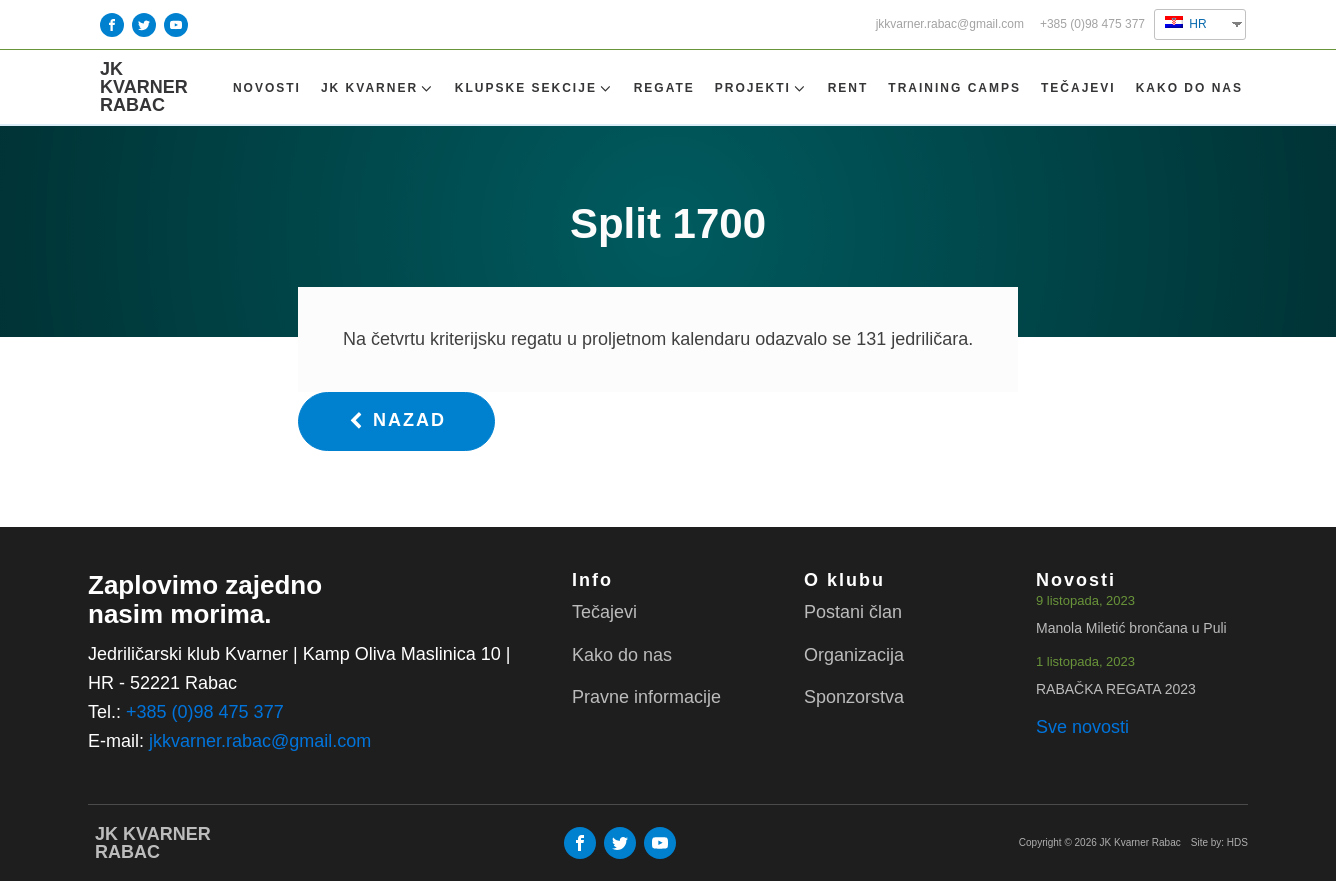 The width and height of the screenshot is (1336, 881). What do you see at coordinates (848, 88) in the screenshot?
I see `Rent` at bounding box center [848, 88].